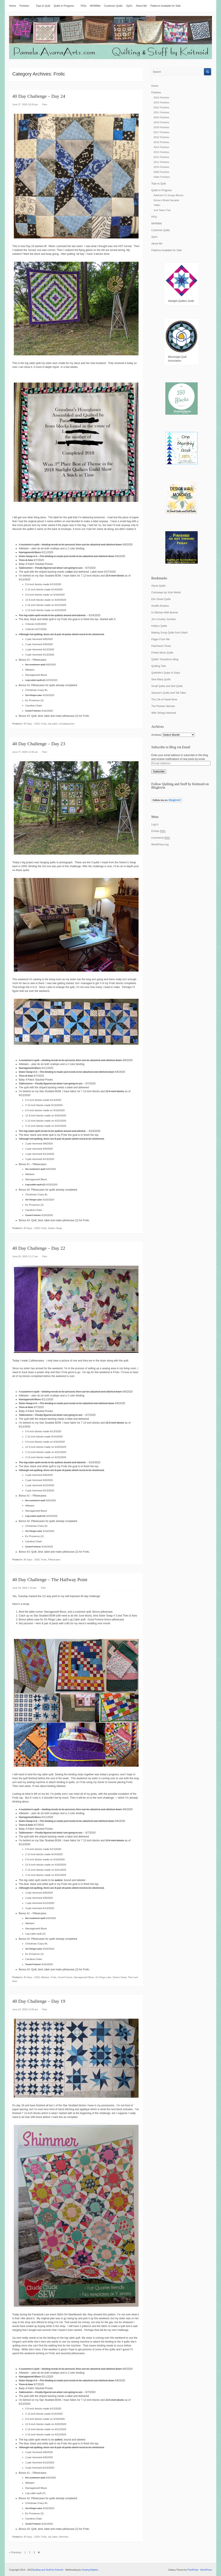 Image resolution: width=221 pixels, height=2576 pixels. I want to click on Jo's Country Junction, so click(163, 619).